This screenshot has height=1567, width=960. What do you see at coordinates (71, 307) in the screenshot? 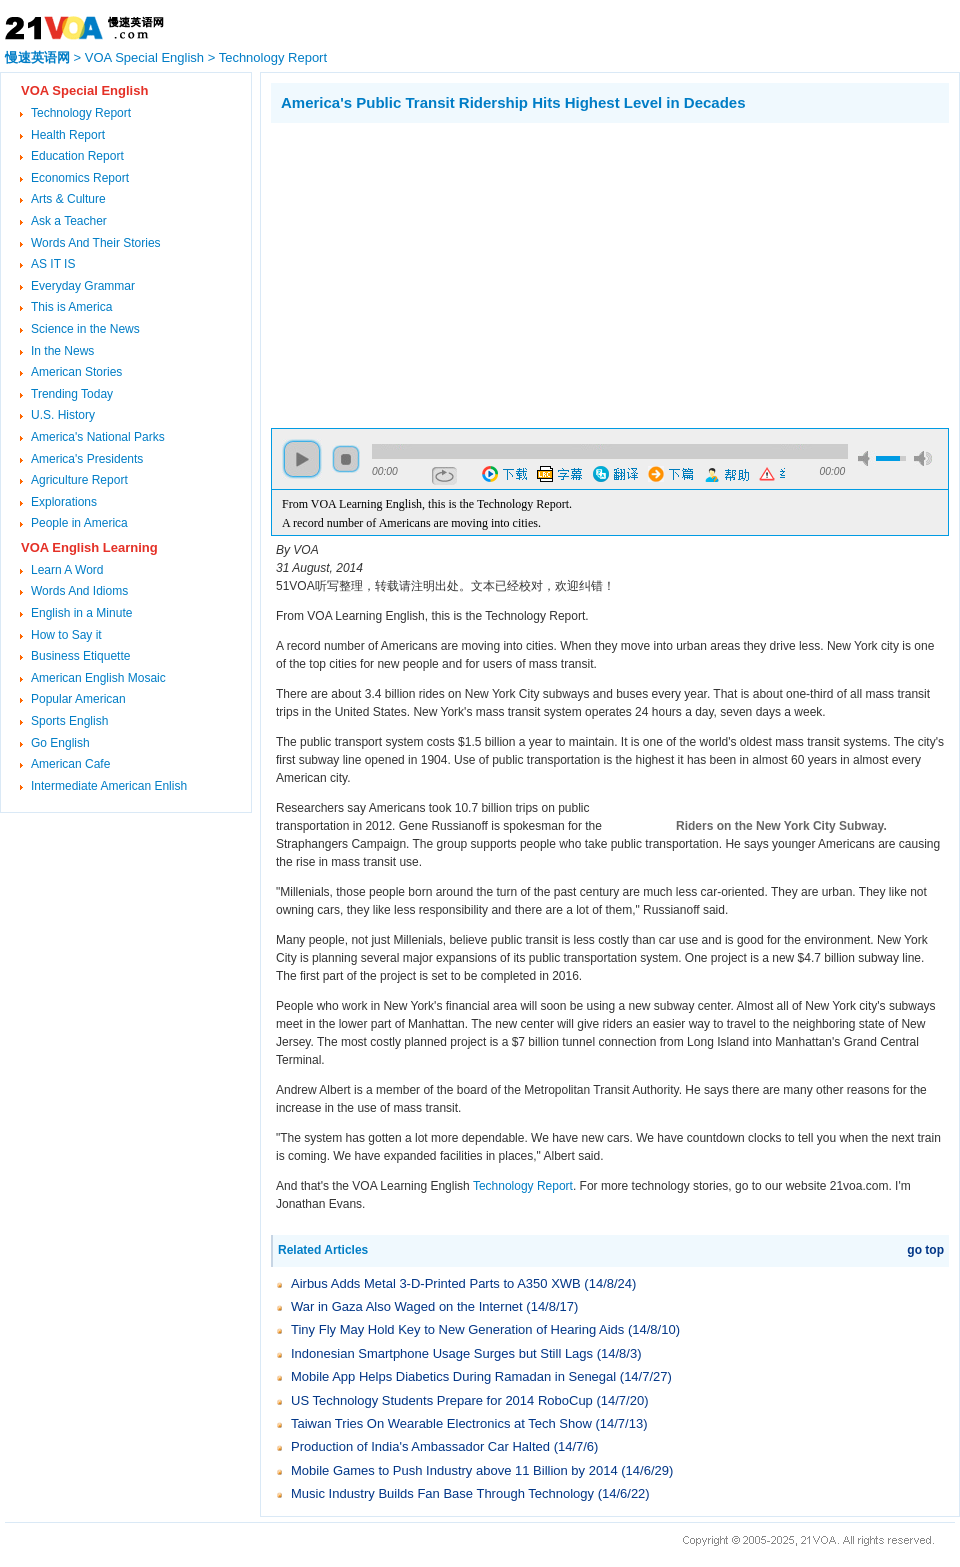
I see `This is America` at bounding box center [71, 307].